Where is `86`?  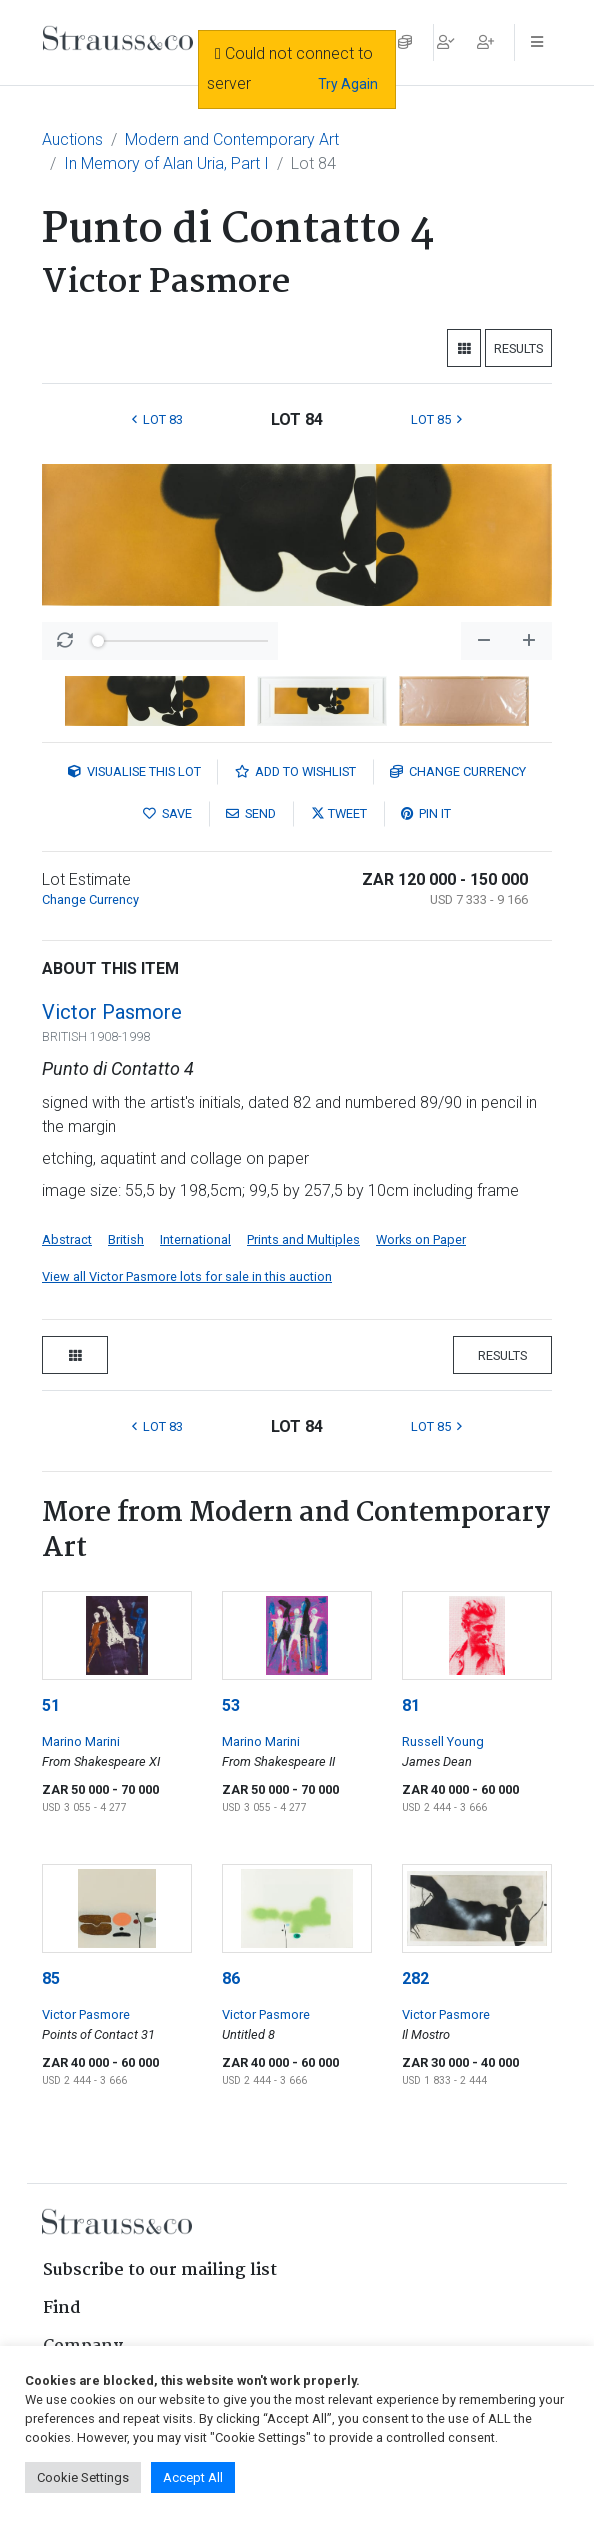
86 is located at coordinates (231, 1978).